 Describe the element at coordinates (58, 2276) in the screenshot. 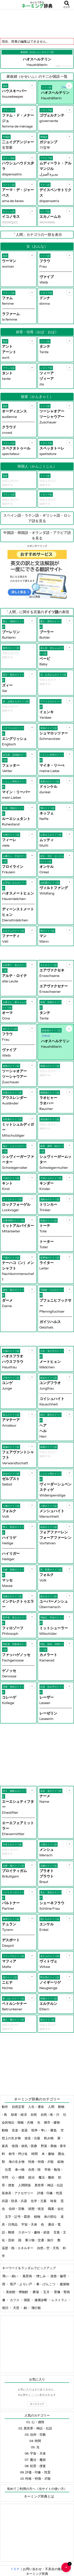

I see `道徳・倫理` at that location.